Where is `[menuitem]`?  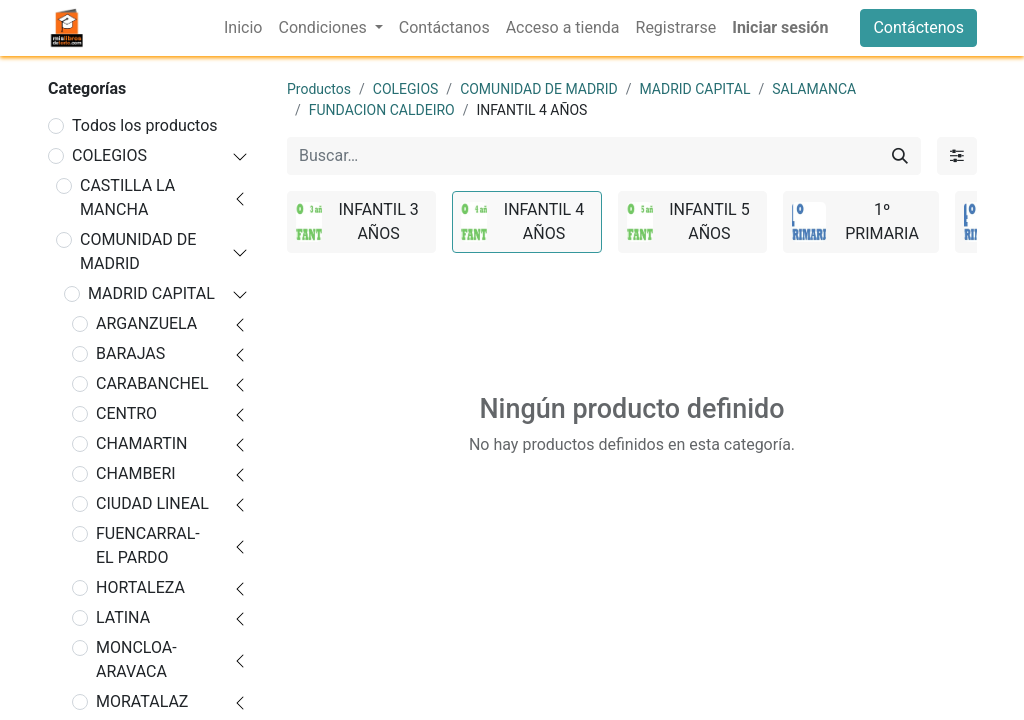
[menuitem] is located at coordinates (243, 28).